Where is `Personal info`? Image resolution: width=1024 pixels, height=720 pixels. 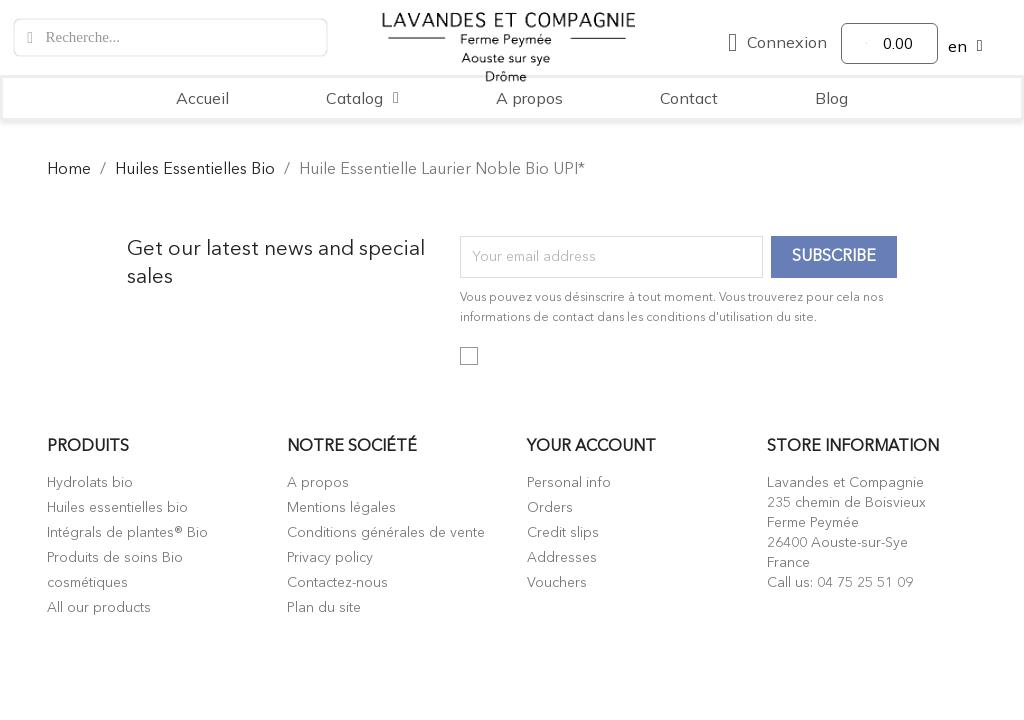
Personal info is located at coordinates (569, 483).